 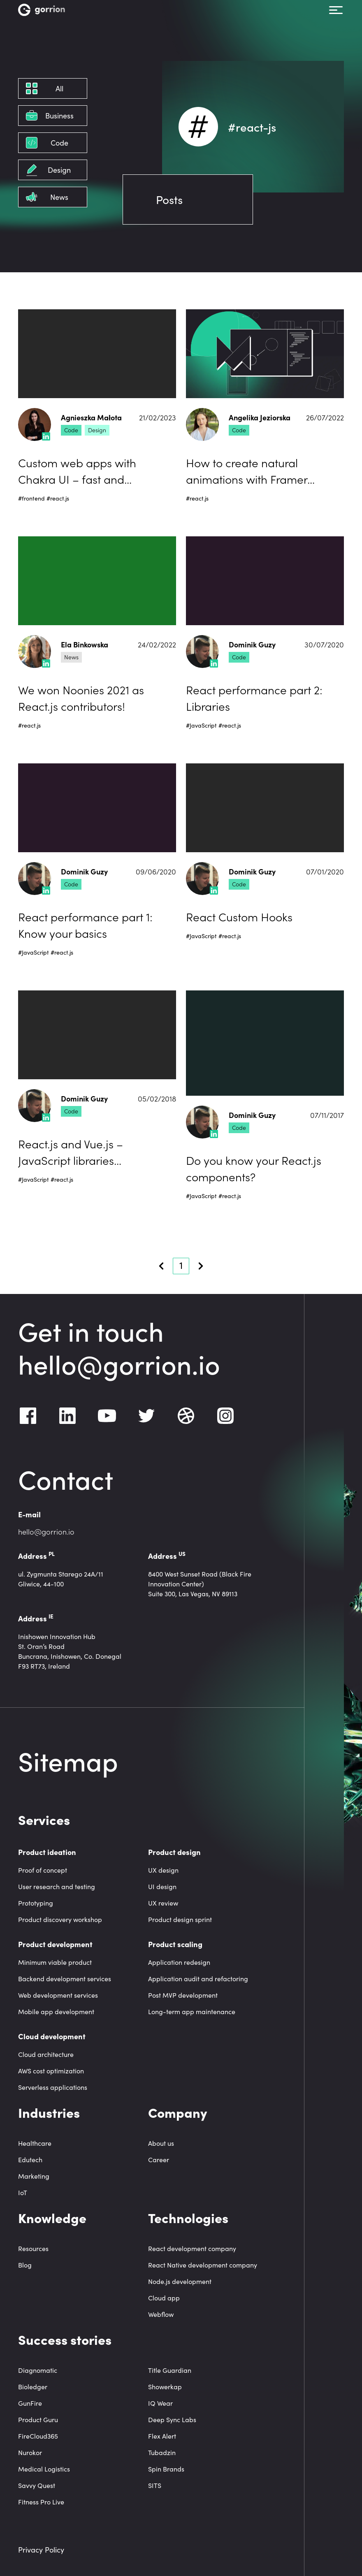 What do you see at coordinates (162, 2436) in the screenshot?
I see `Flex Alert` at bounding box center [162, 2436].